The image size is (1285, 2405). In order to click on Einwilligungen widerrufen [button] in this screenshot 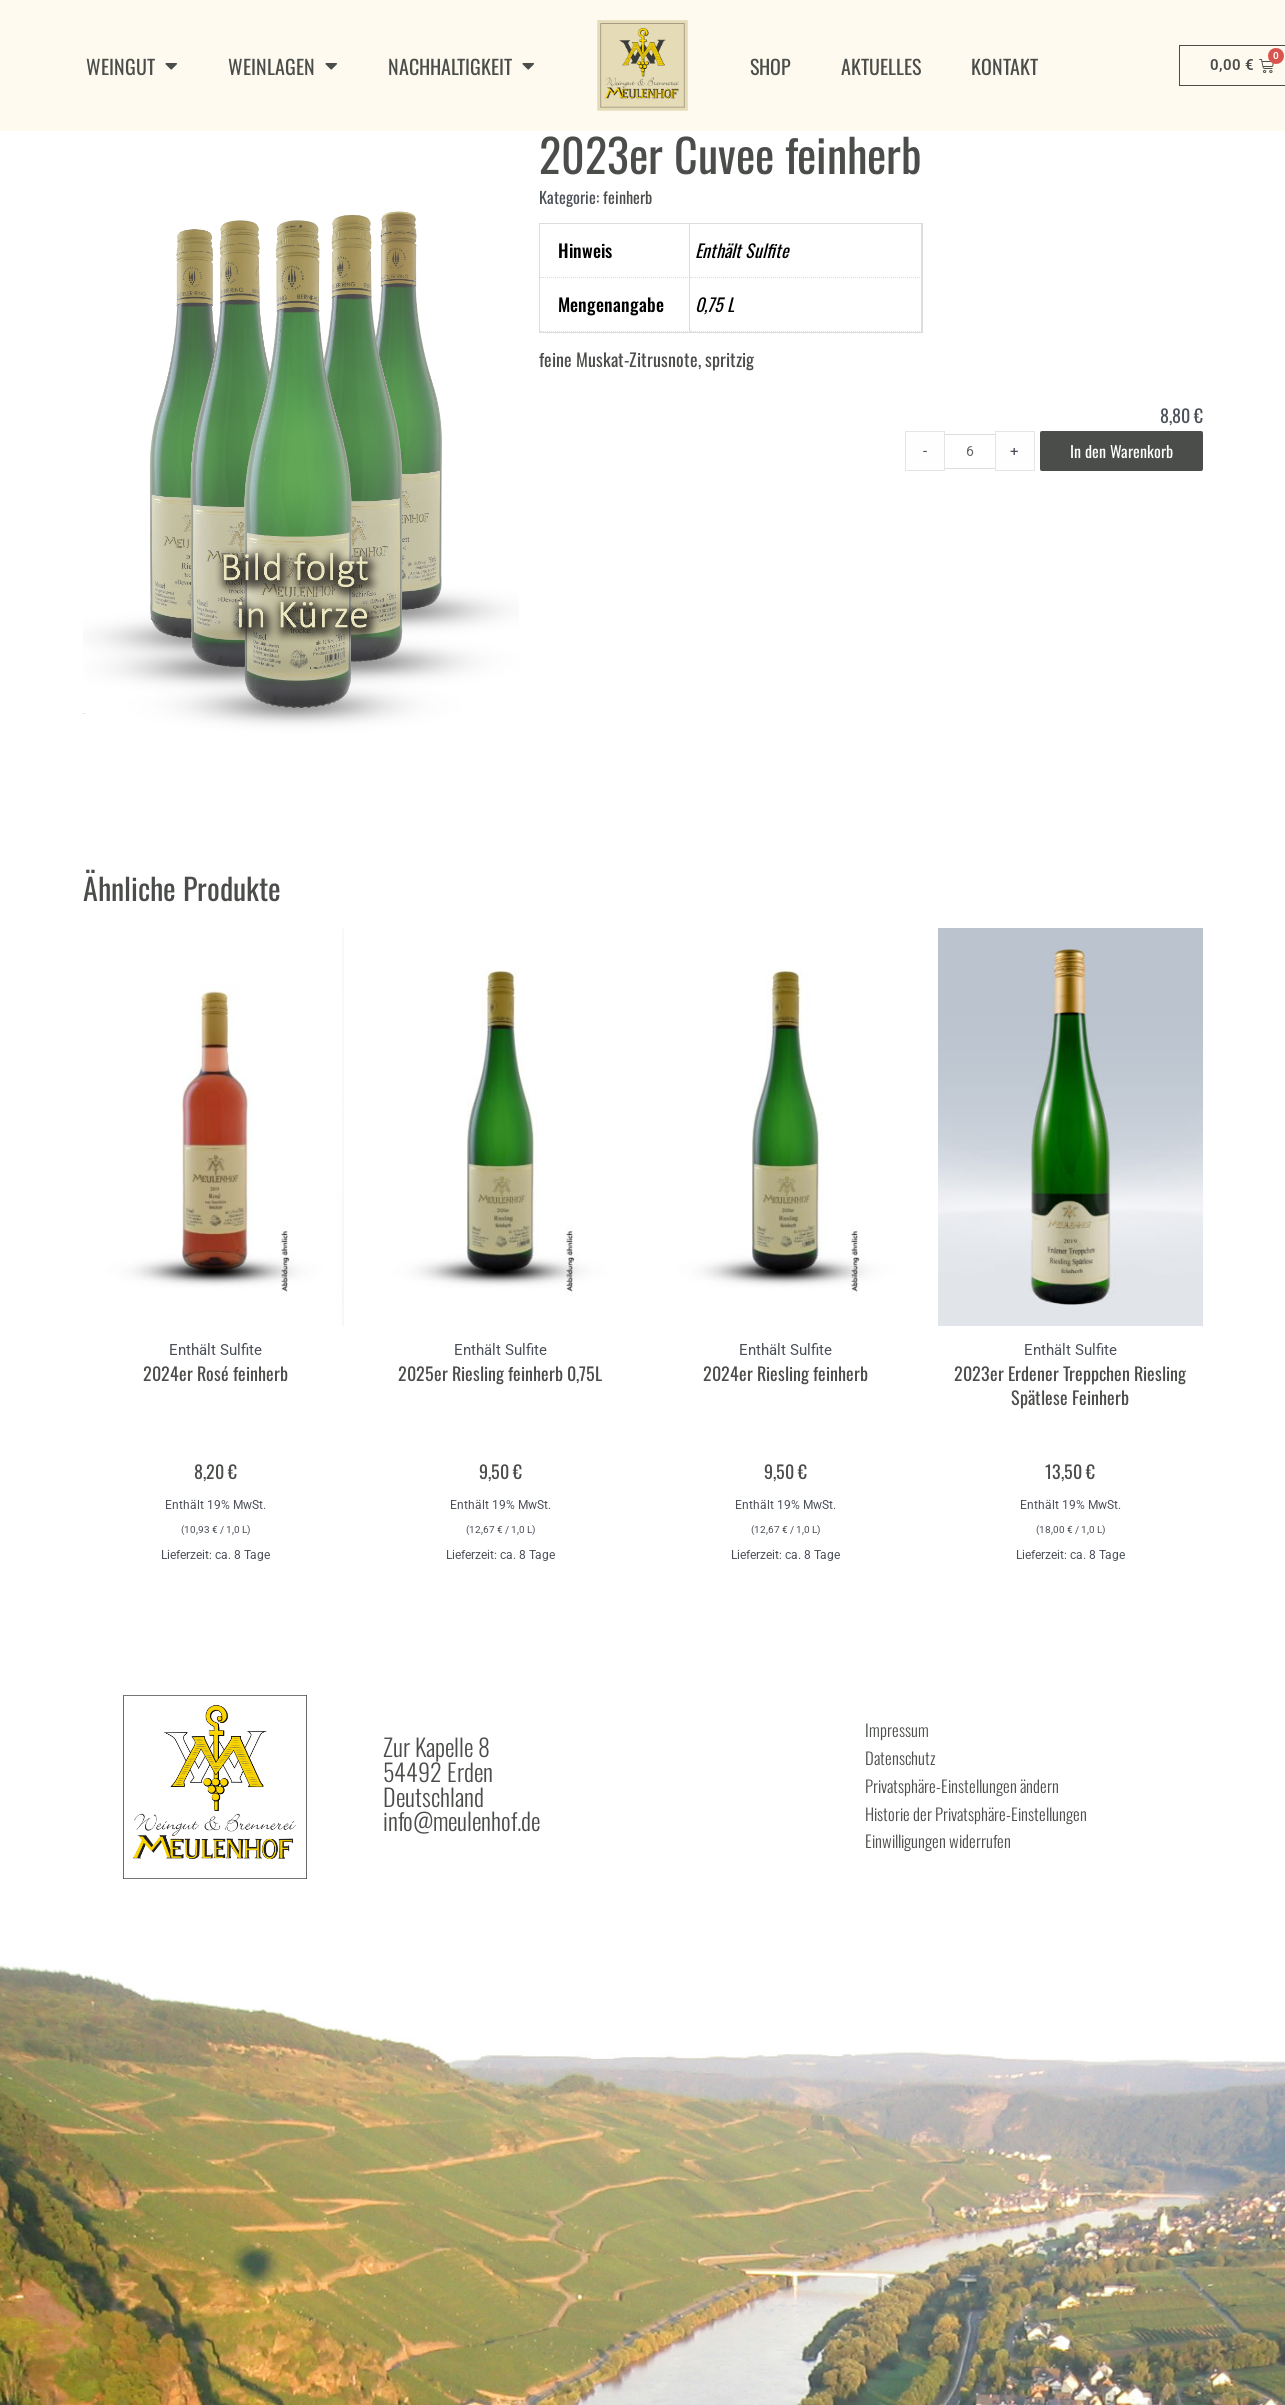, I will do `click(969, 1890)`.